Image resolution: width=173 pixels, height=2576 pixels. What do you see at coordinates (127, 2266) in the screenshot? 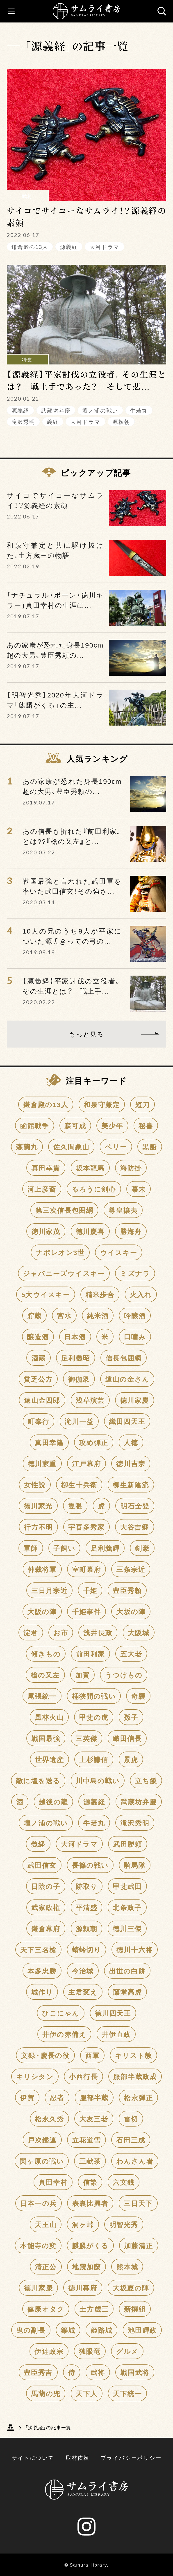
I see `熊本城` at bounding box center [127, 2266].